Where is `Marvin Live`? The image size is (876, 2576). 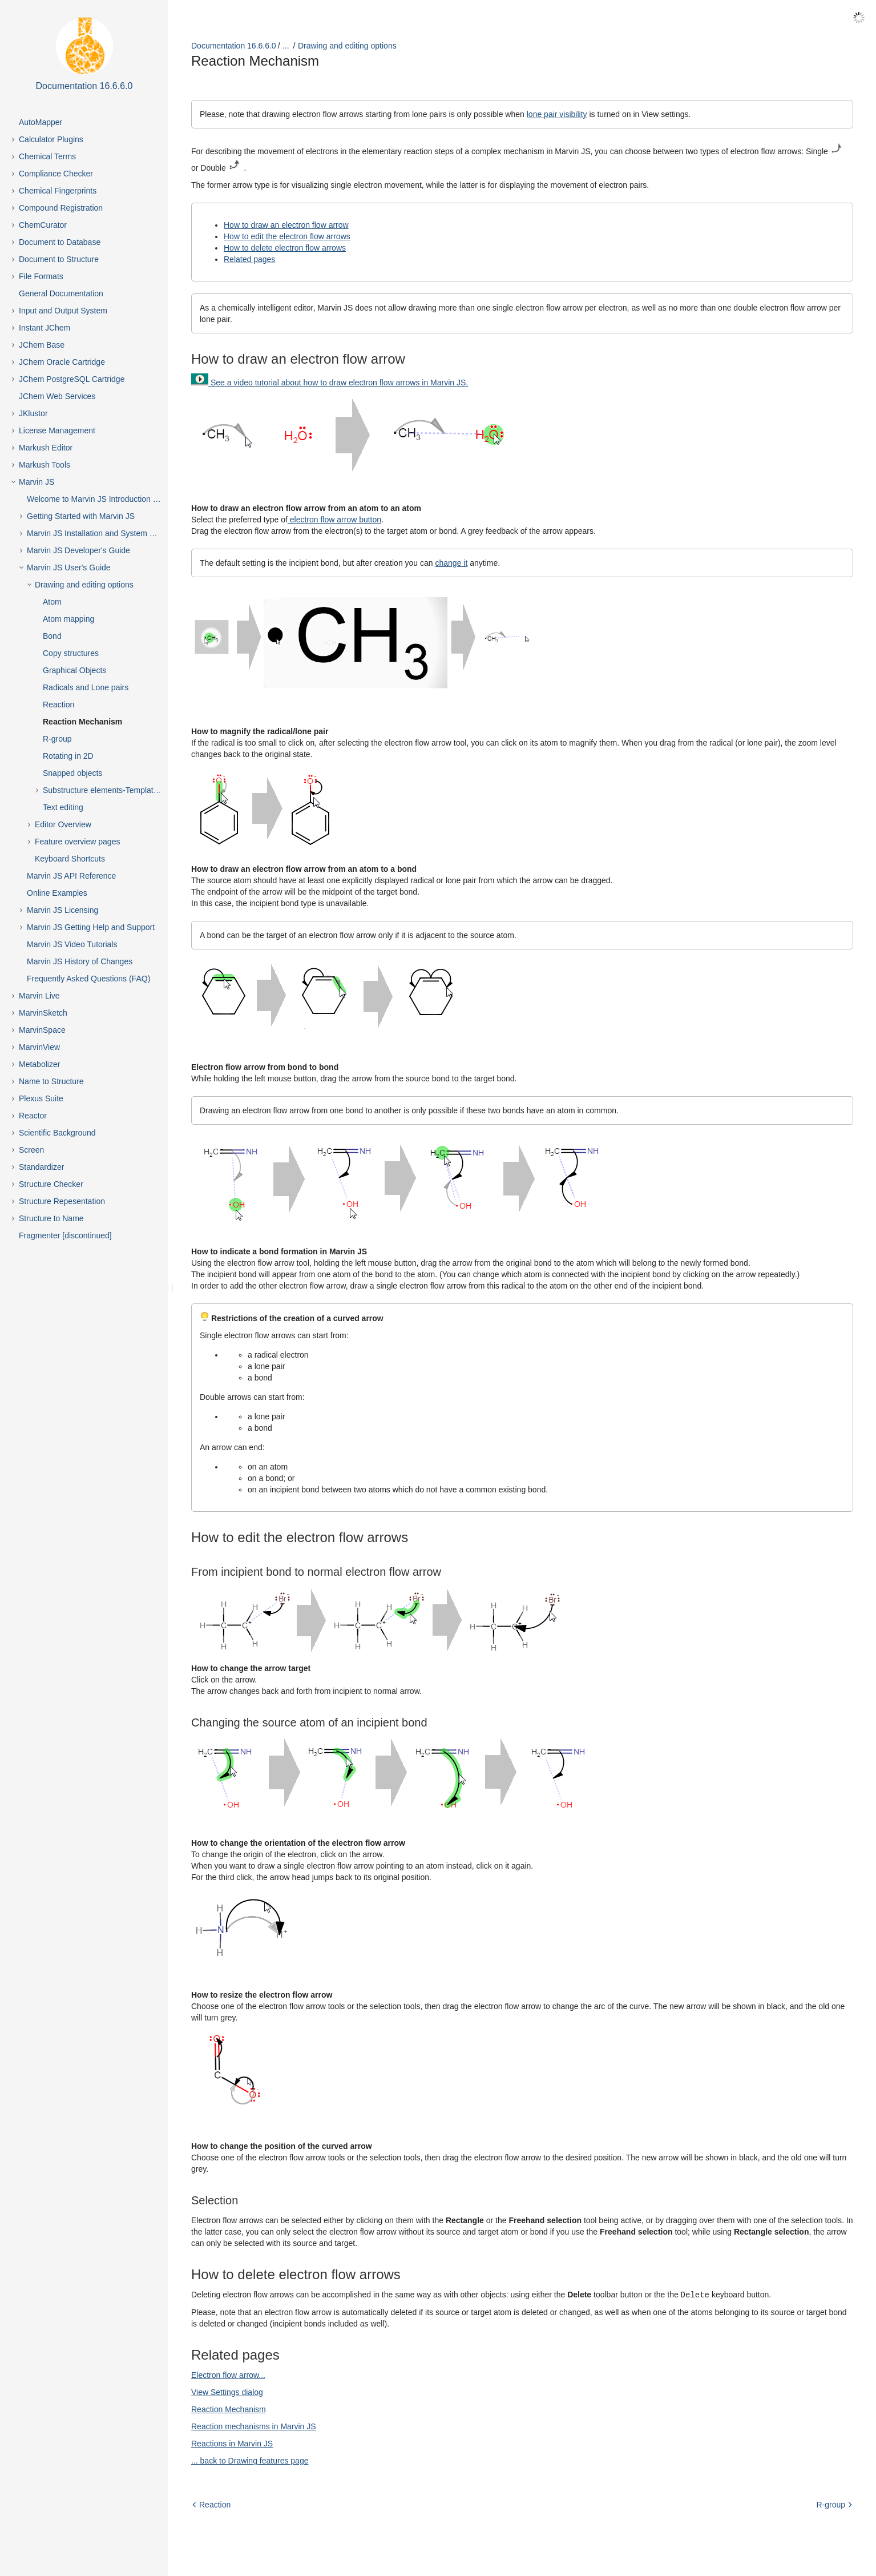 Marvin Live is located at coordinates (39, 995).